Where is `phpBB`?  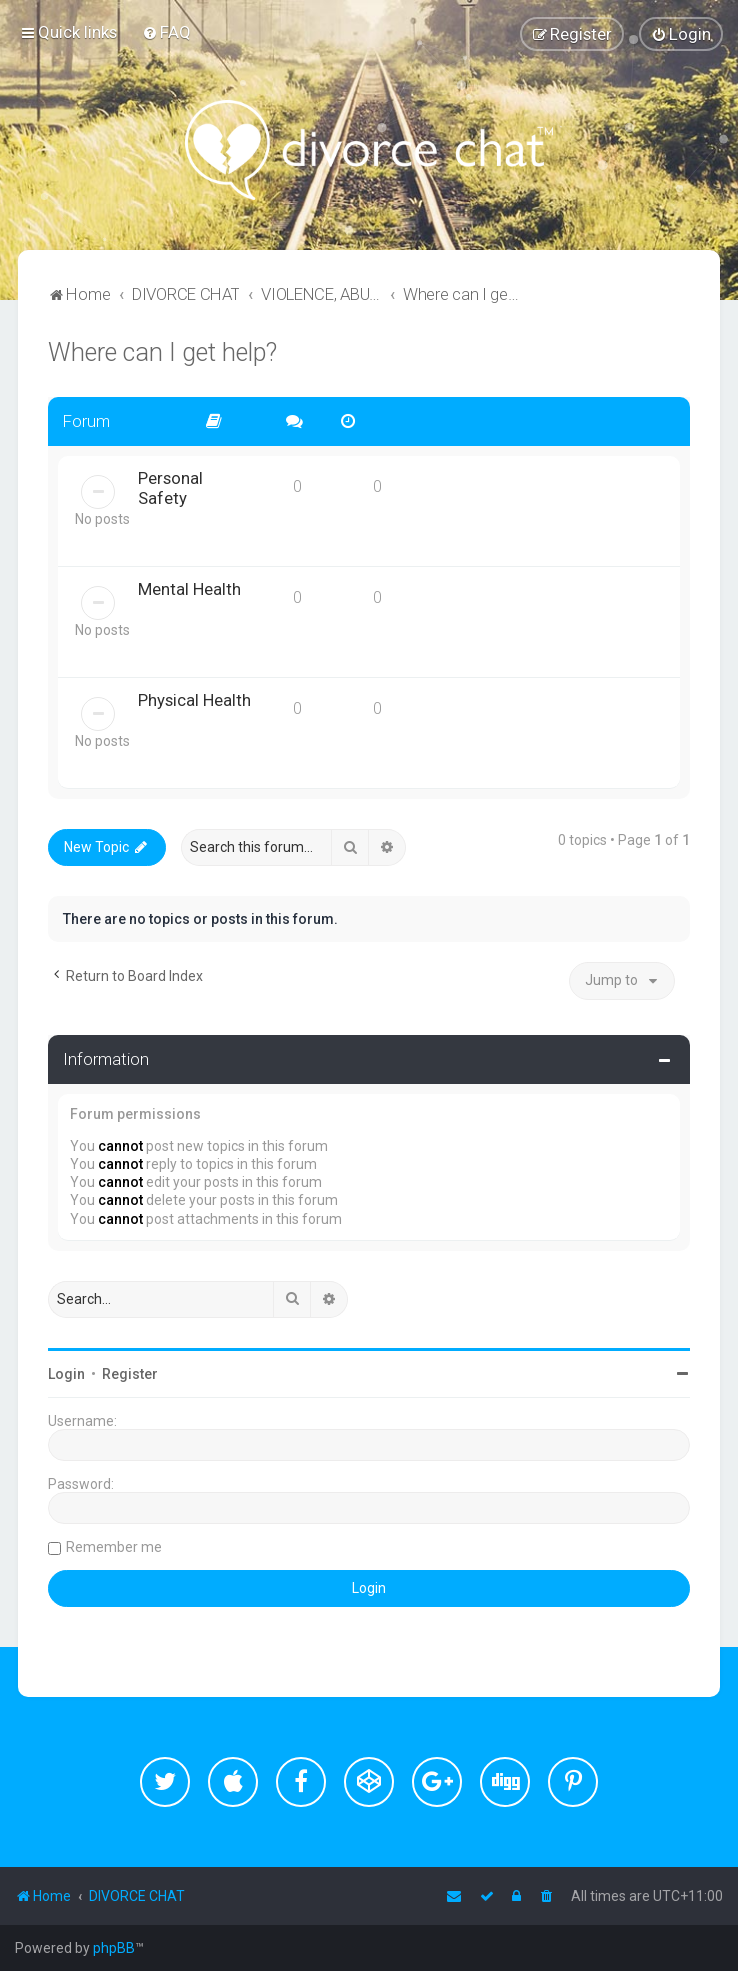
phpBB is located at coordinates (114, 1948).